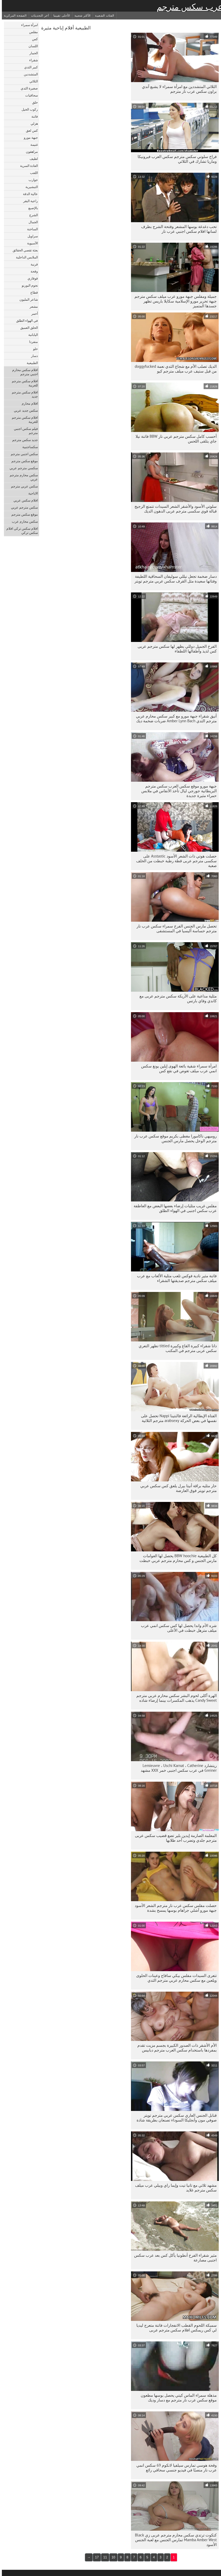 The height and width of the screenshot is (2576, 221). Describe the element at coordinates (60, 15) in the screenshot. I see `الأعلى تقييما` at that location.